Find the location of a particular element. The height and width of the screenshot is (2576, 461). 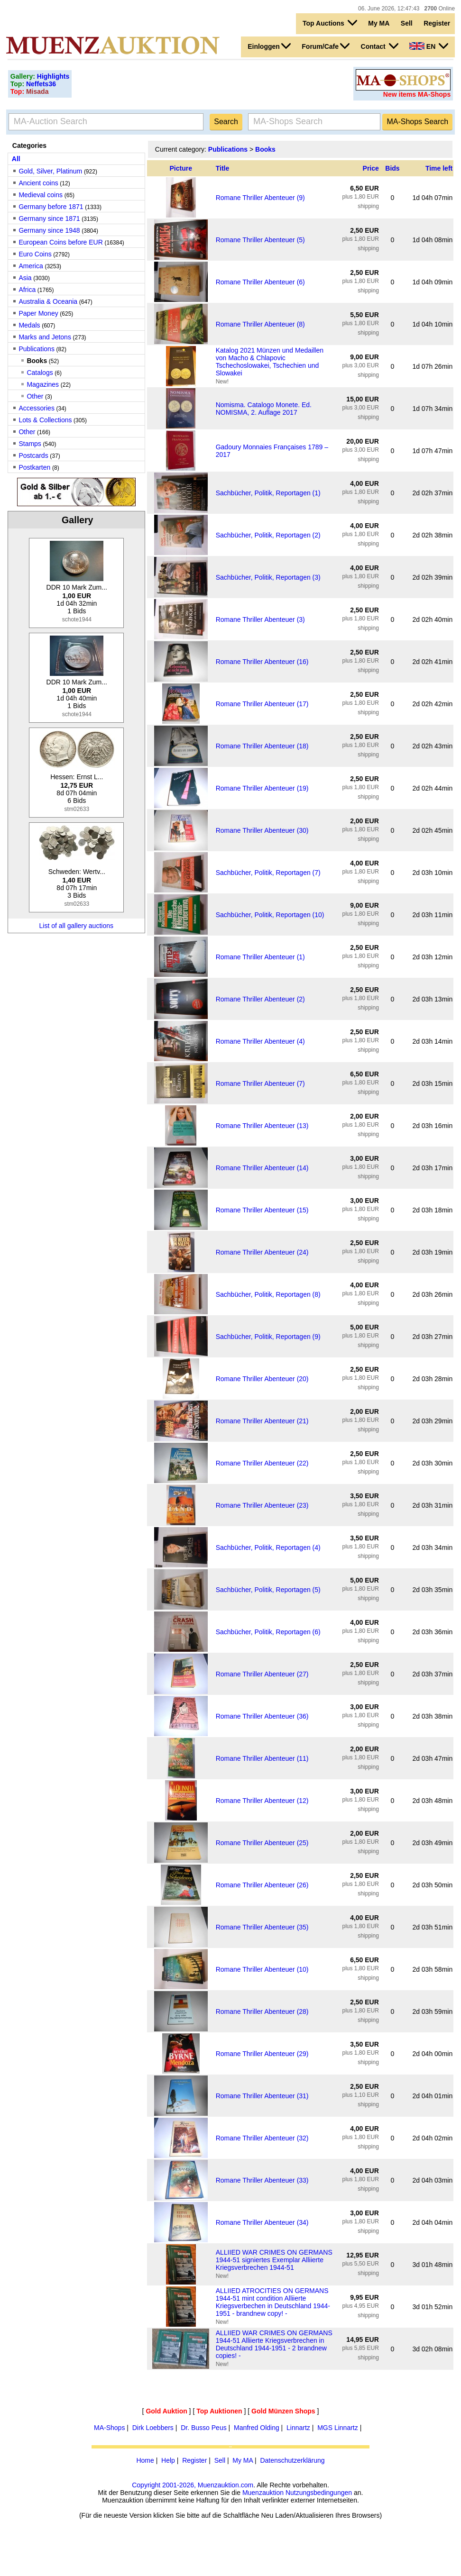

Romane Thriller Abenteuer (15) is located at coordinates (262, 1210).